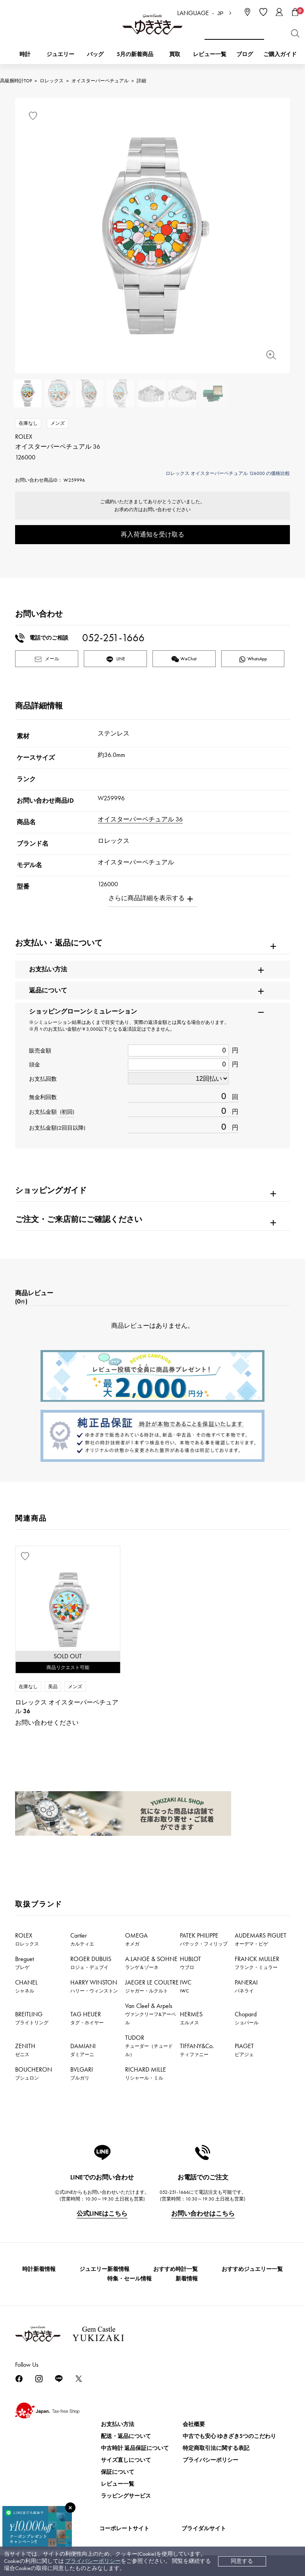 The width and height of the screenshot is (305, 2576). I want to click on ご購入ガイド, so click(280, 54).